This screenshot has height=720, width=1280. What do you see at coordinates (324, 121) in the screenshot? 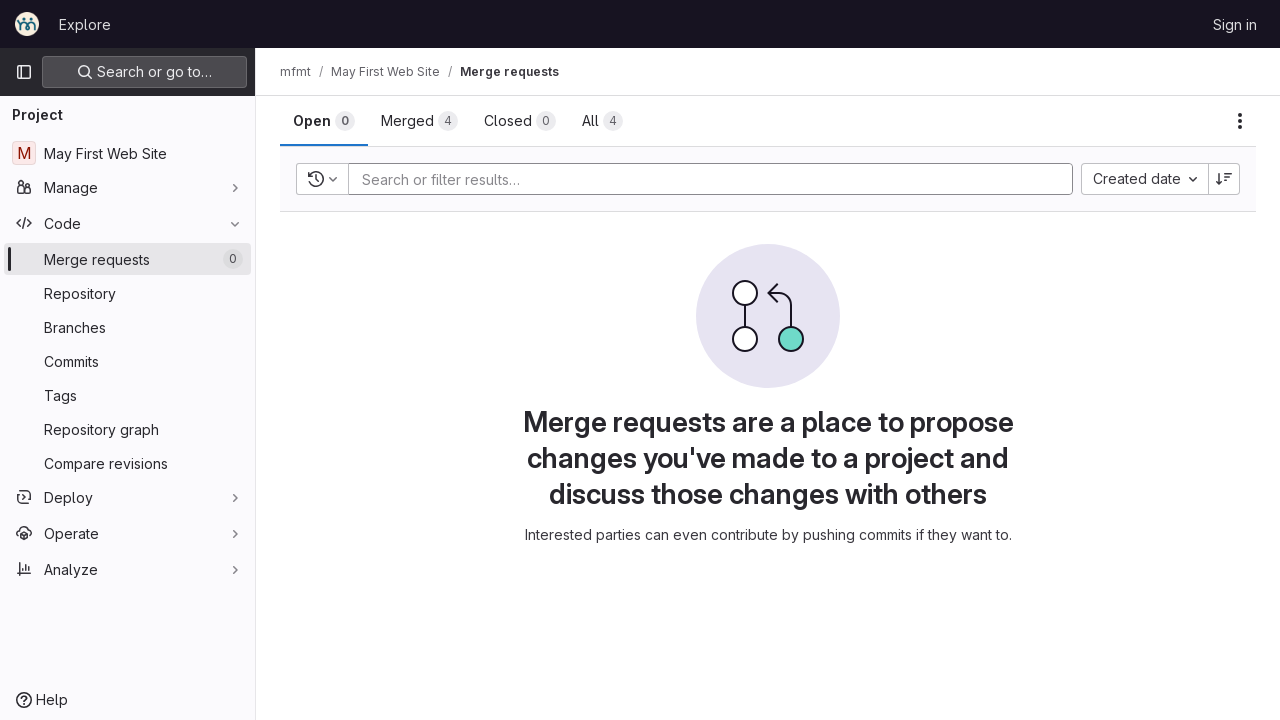
I see `[tab]` at bounding box center [324, 121].